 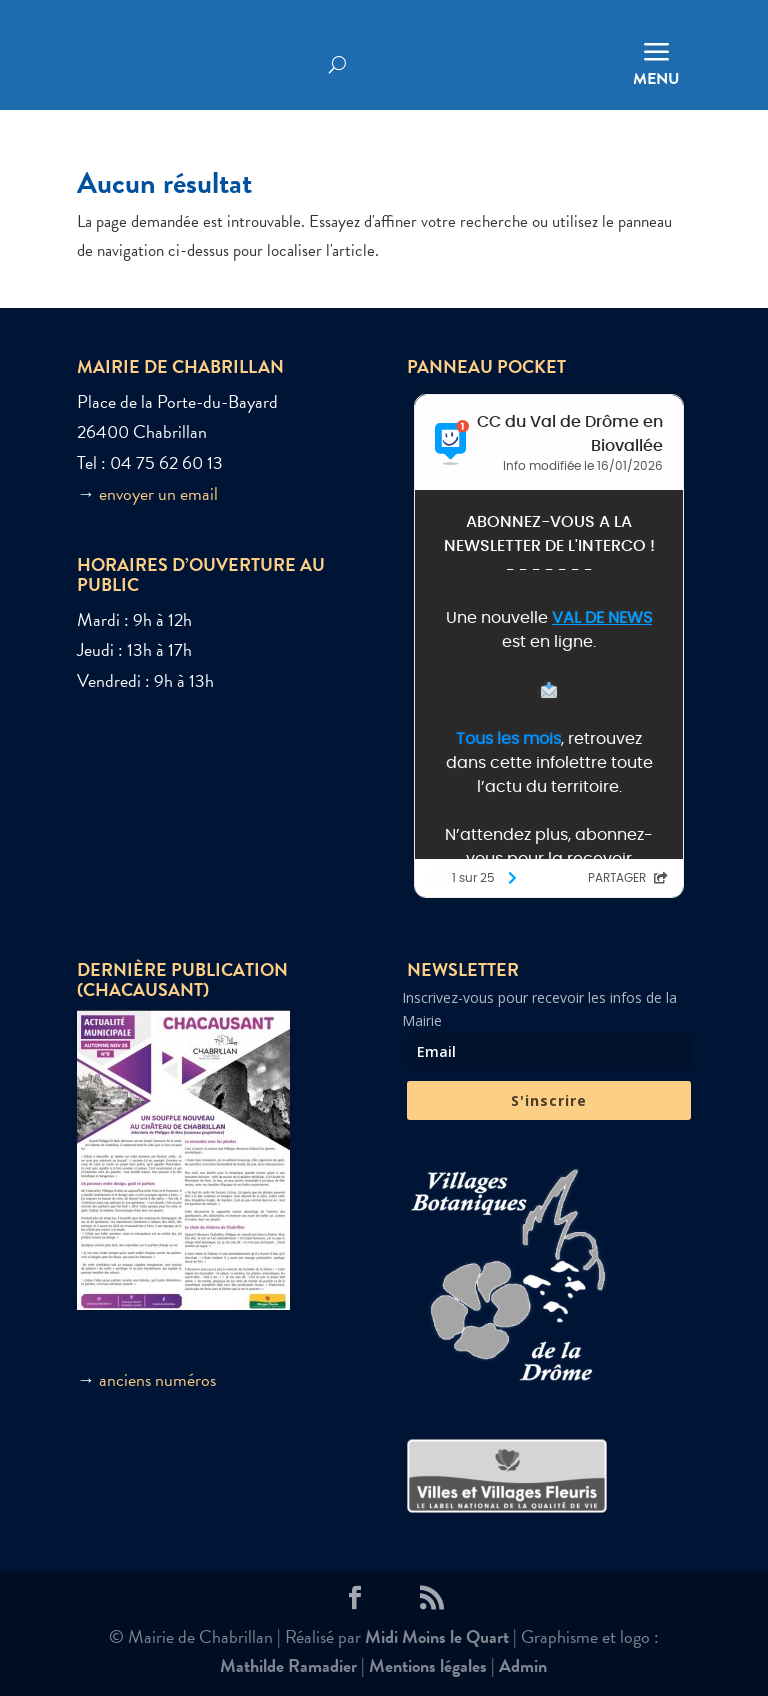 What do you see at coordinates (157, 1379) in the screenshot?
I see `anciens numéros` at bounding box center [157, 1379].